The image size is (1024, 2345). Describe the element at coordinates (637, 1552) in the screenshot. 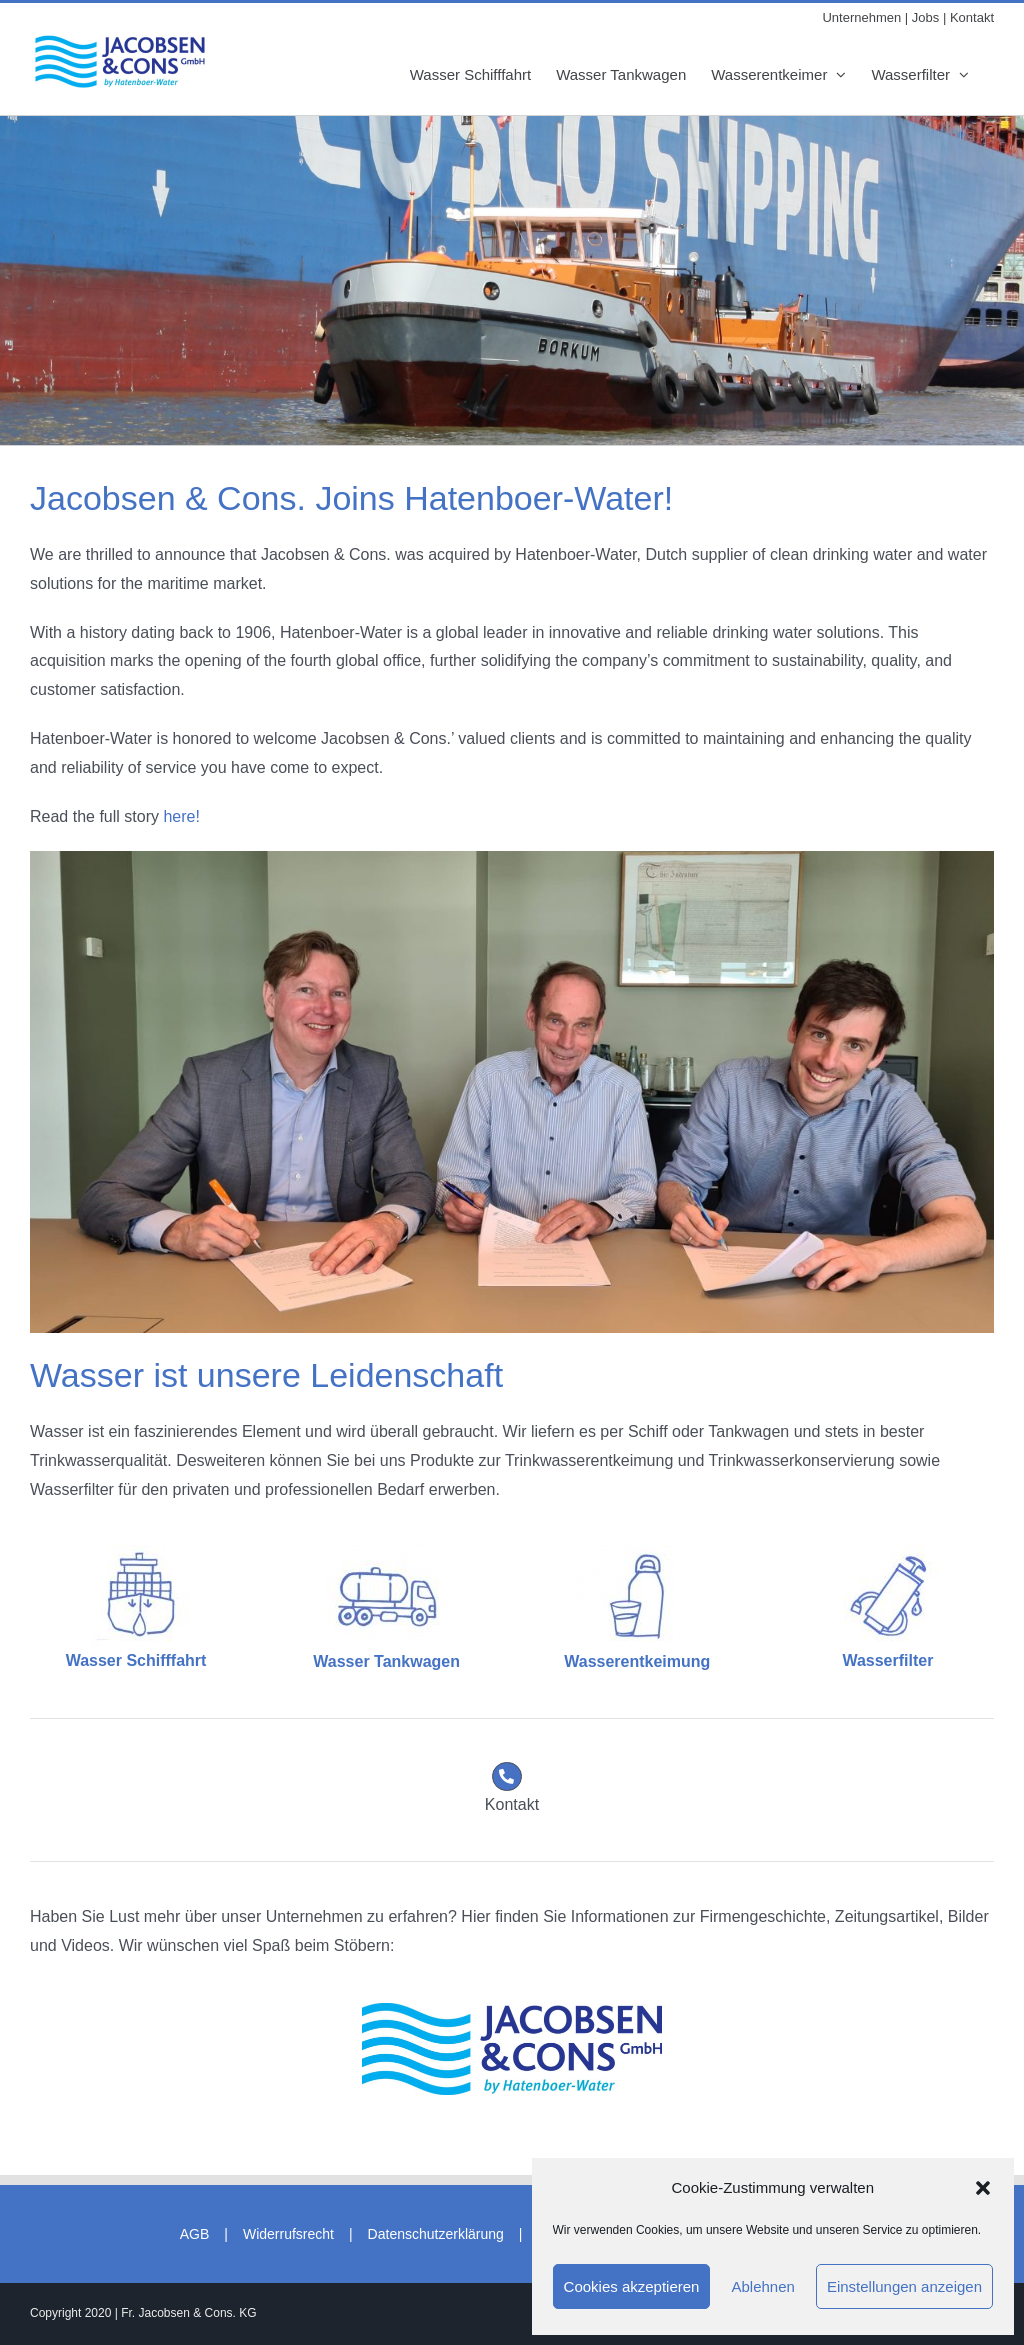

I see `[Trinkflasche_blau]` at that location.